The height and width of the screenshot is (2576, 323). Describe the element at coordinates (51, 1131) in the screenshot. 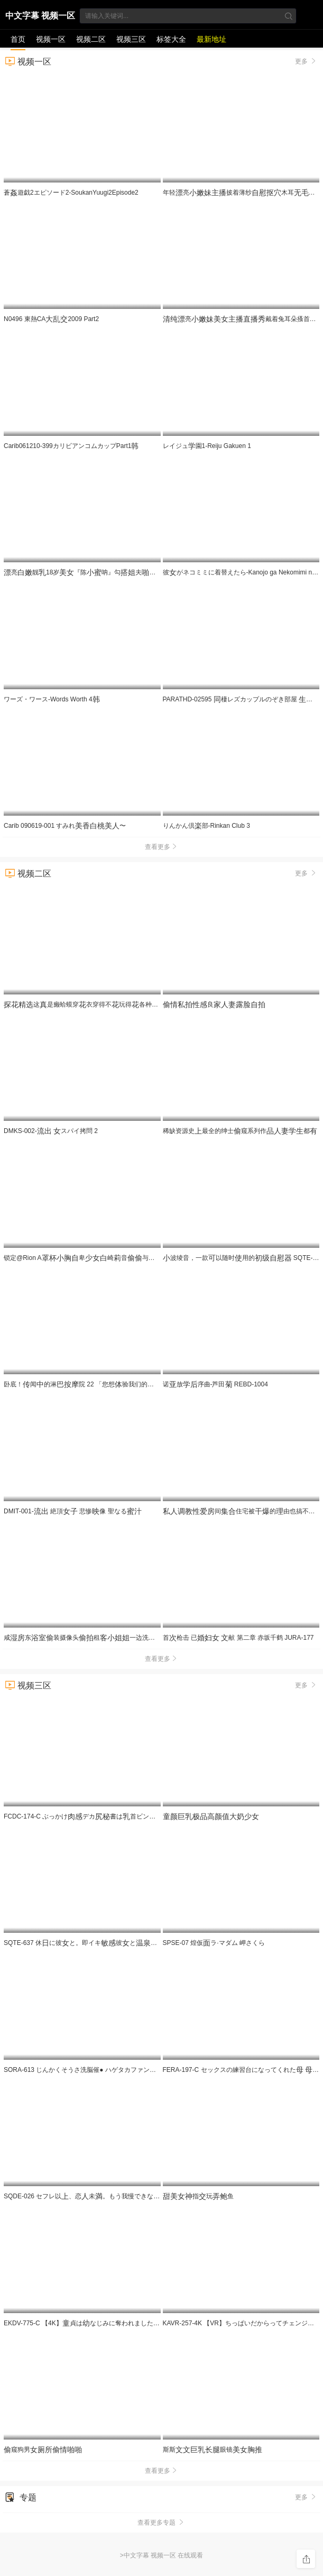

I see `DMKS-002- スパイ拷問 2` at that location.